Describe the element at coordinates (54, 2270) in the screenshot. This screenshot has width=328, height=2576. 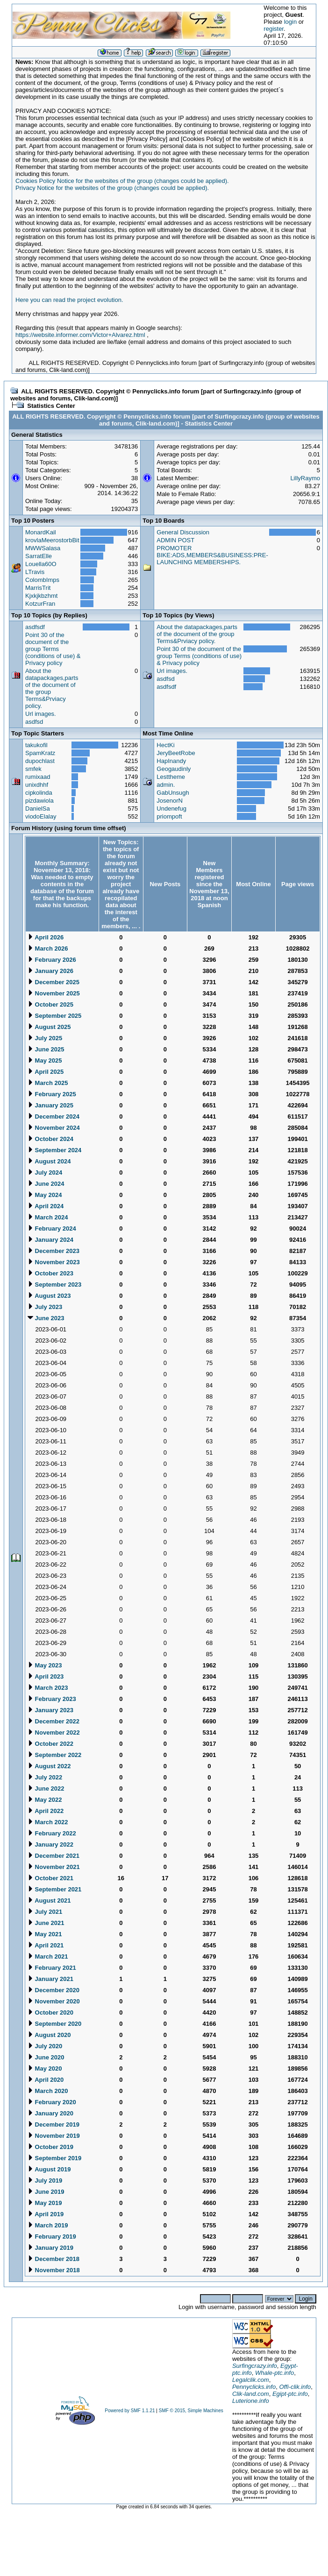
I see `November 2018` at that location.